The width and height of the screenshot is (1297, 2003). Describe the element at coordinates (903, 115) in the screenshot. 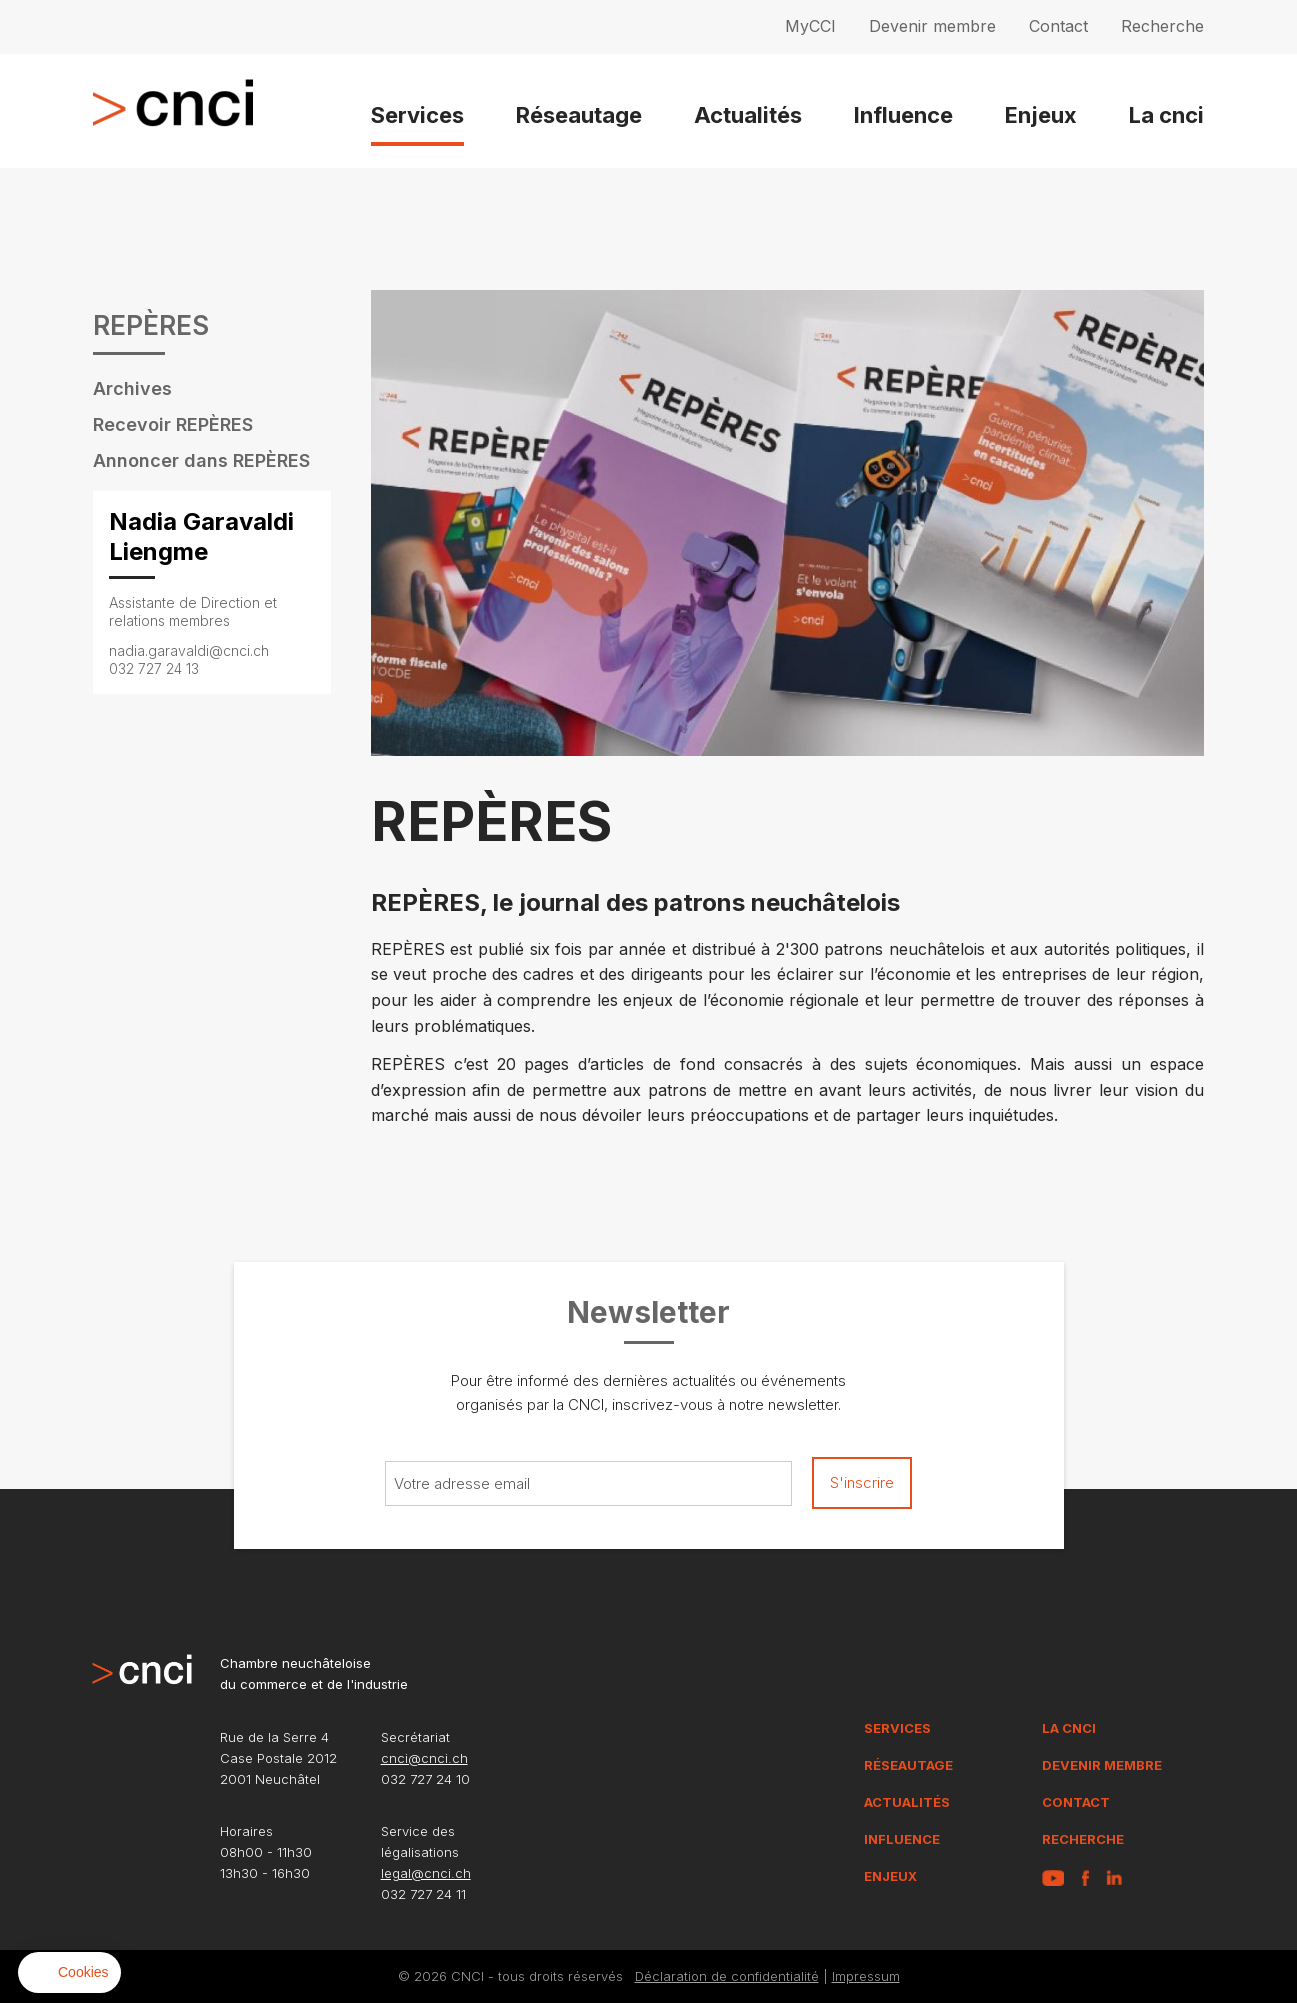

I see `Influence` at that location.